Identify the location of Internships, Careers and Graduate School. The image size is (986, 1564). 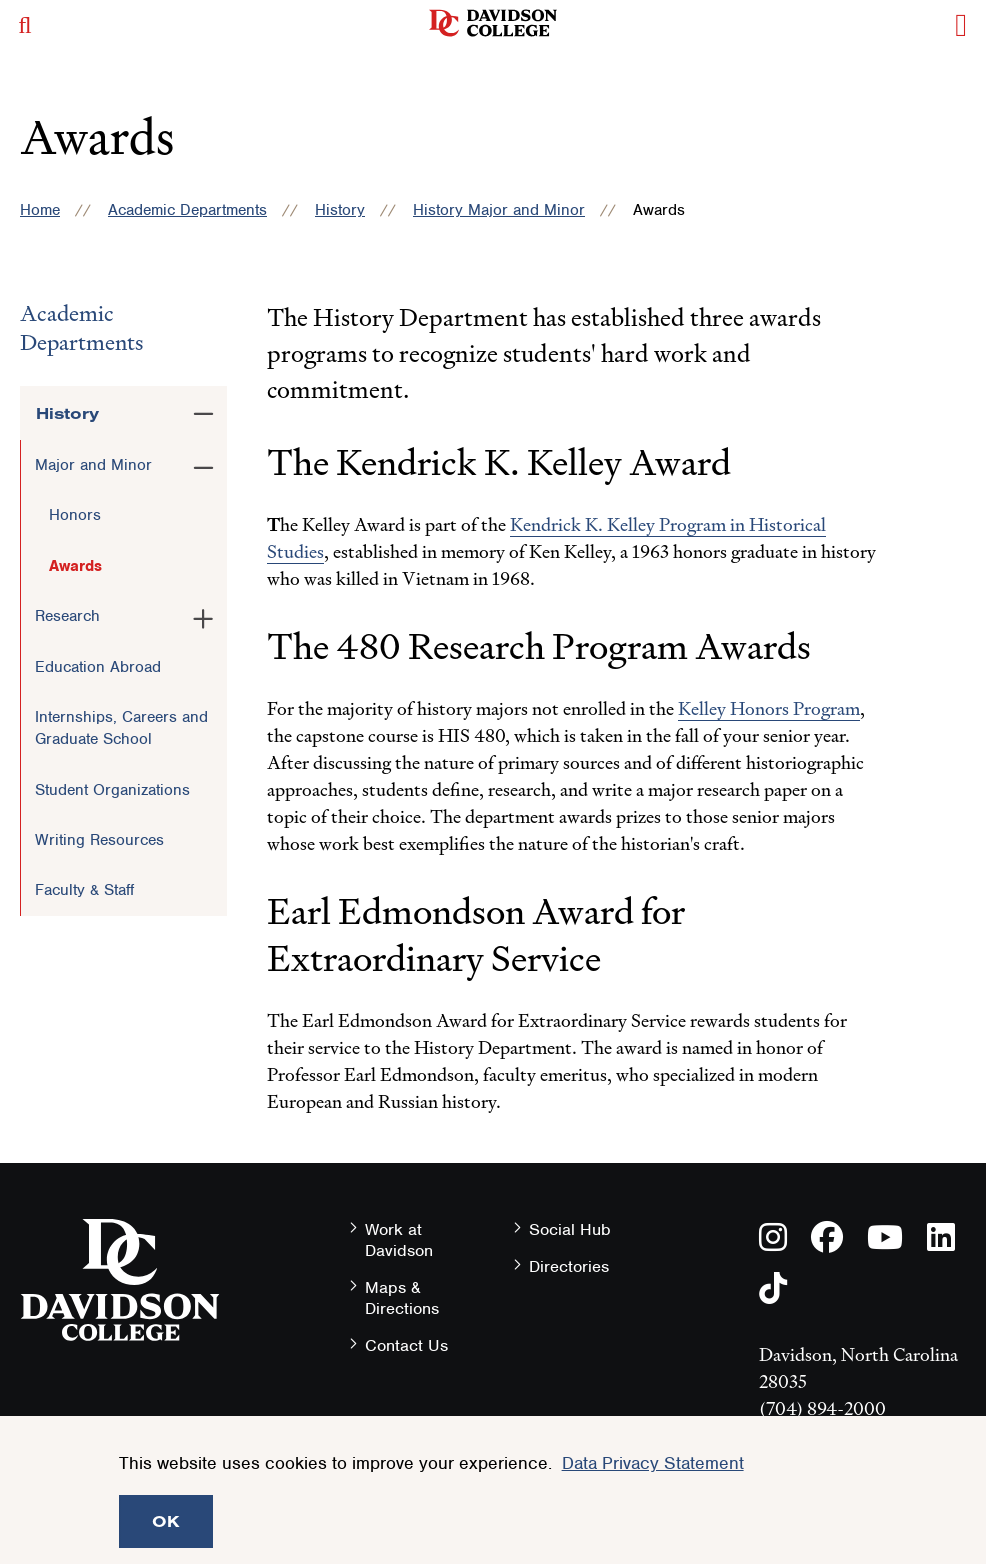
(121, 728).